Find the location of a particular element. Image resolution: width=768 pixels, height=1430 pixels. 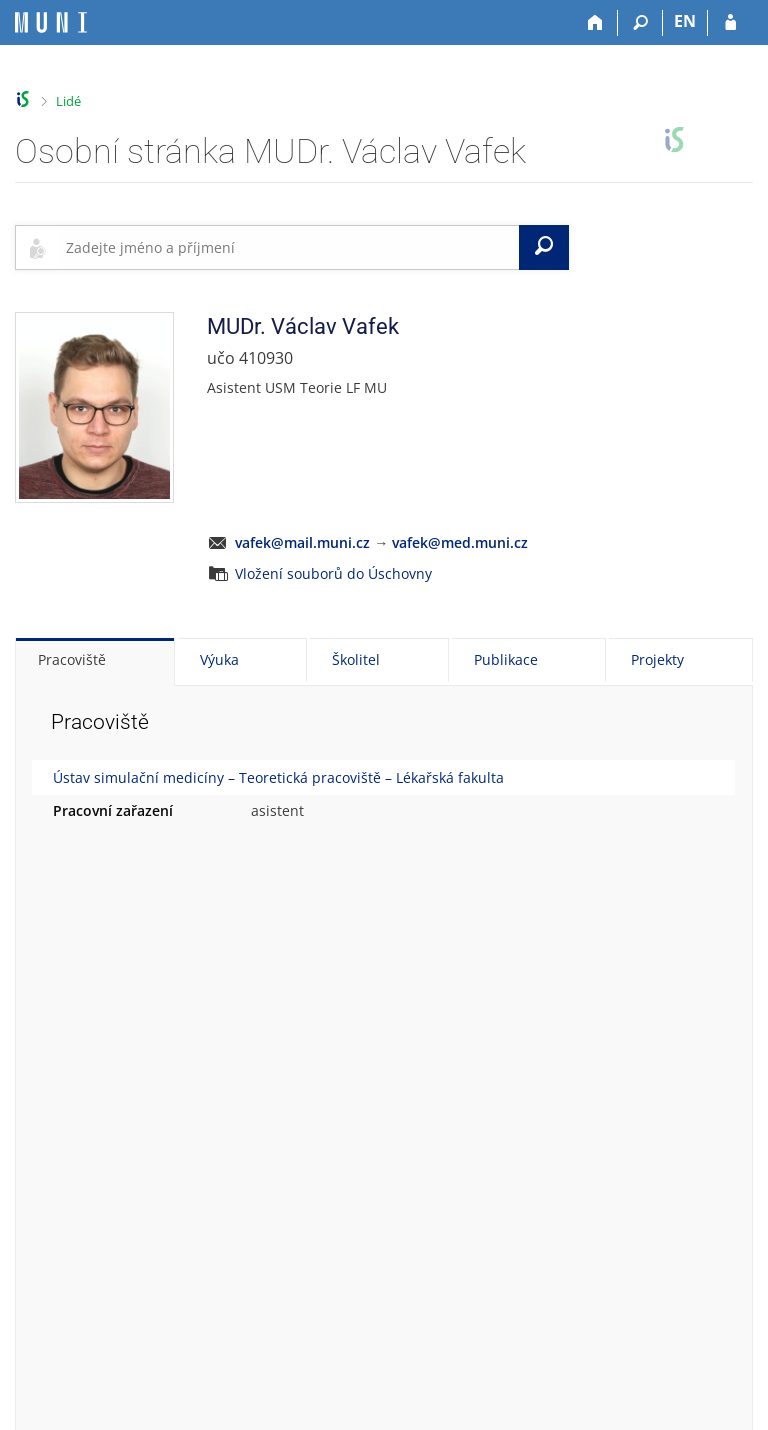

Projekty [tab] is located at coordinates (657, 659).